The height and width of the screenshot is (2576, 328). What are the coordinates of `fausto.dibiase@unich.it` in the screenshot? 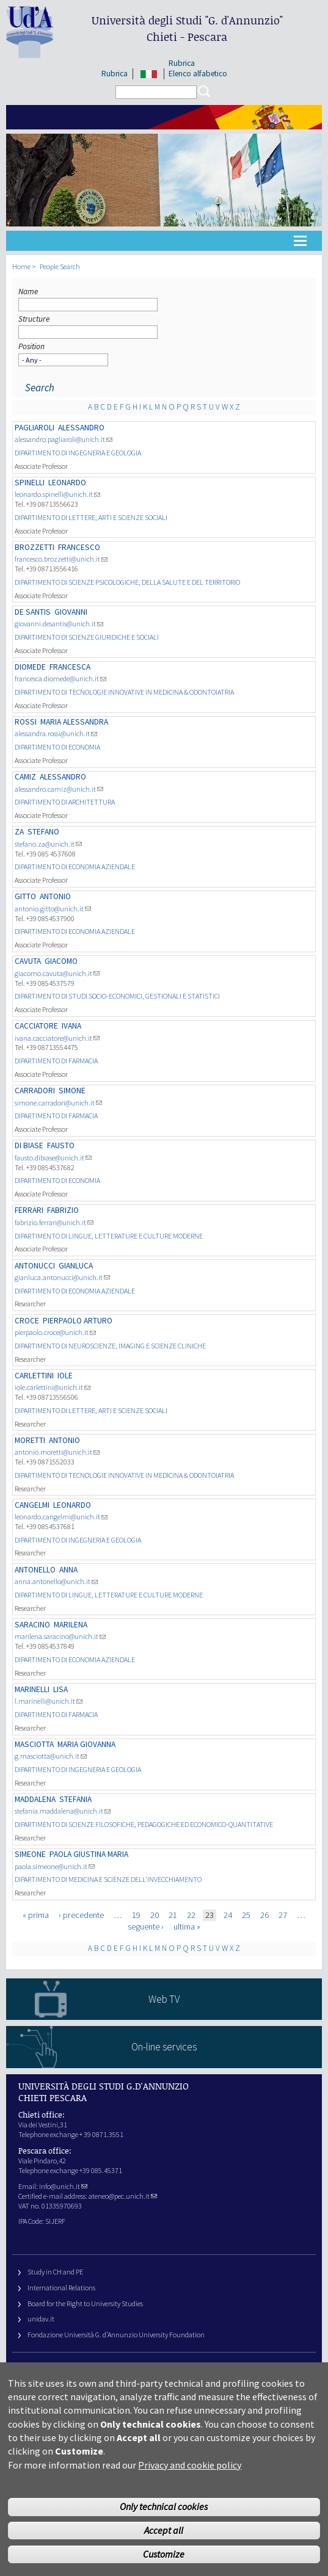 It's located at (53, 1157).